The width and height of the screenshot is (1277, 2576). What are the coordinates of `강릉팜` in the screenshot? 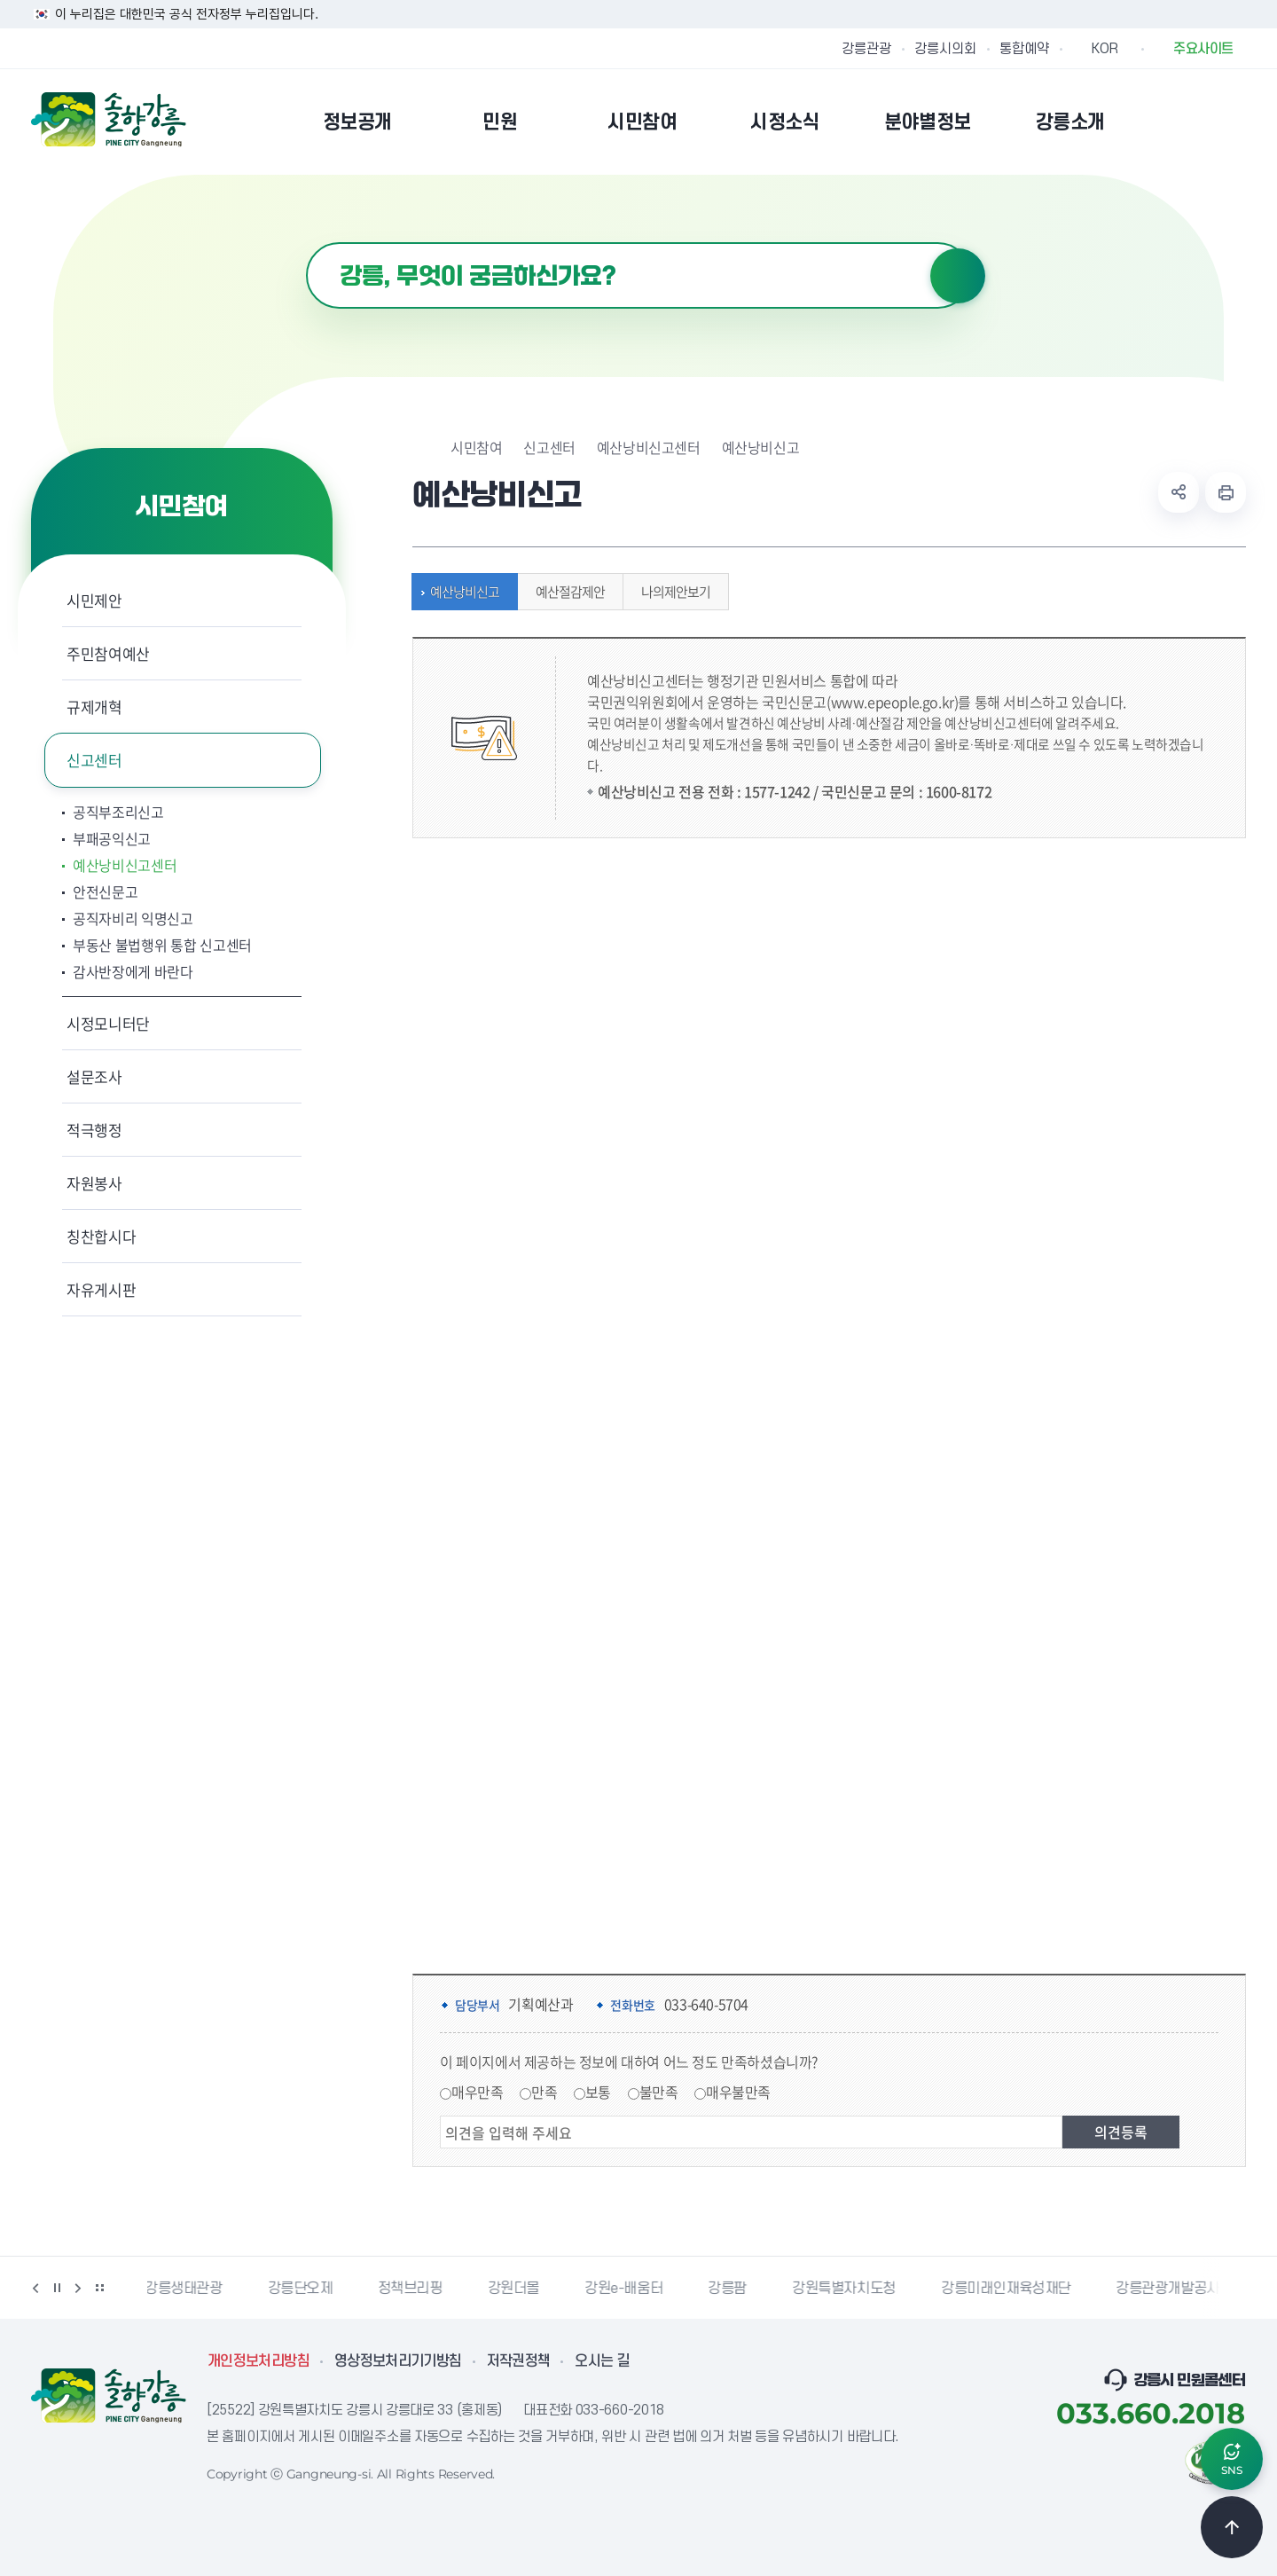 It's located at (729, 2289).